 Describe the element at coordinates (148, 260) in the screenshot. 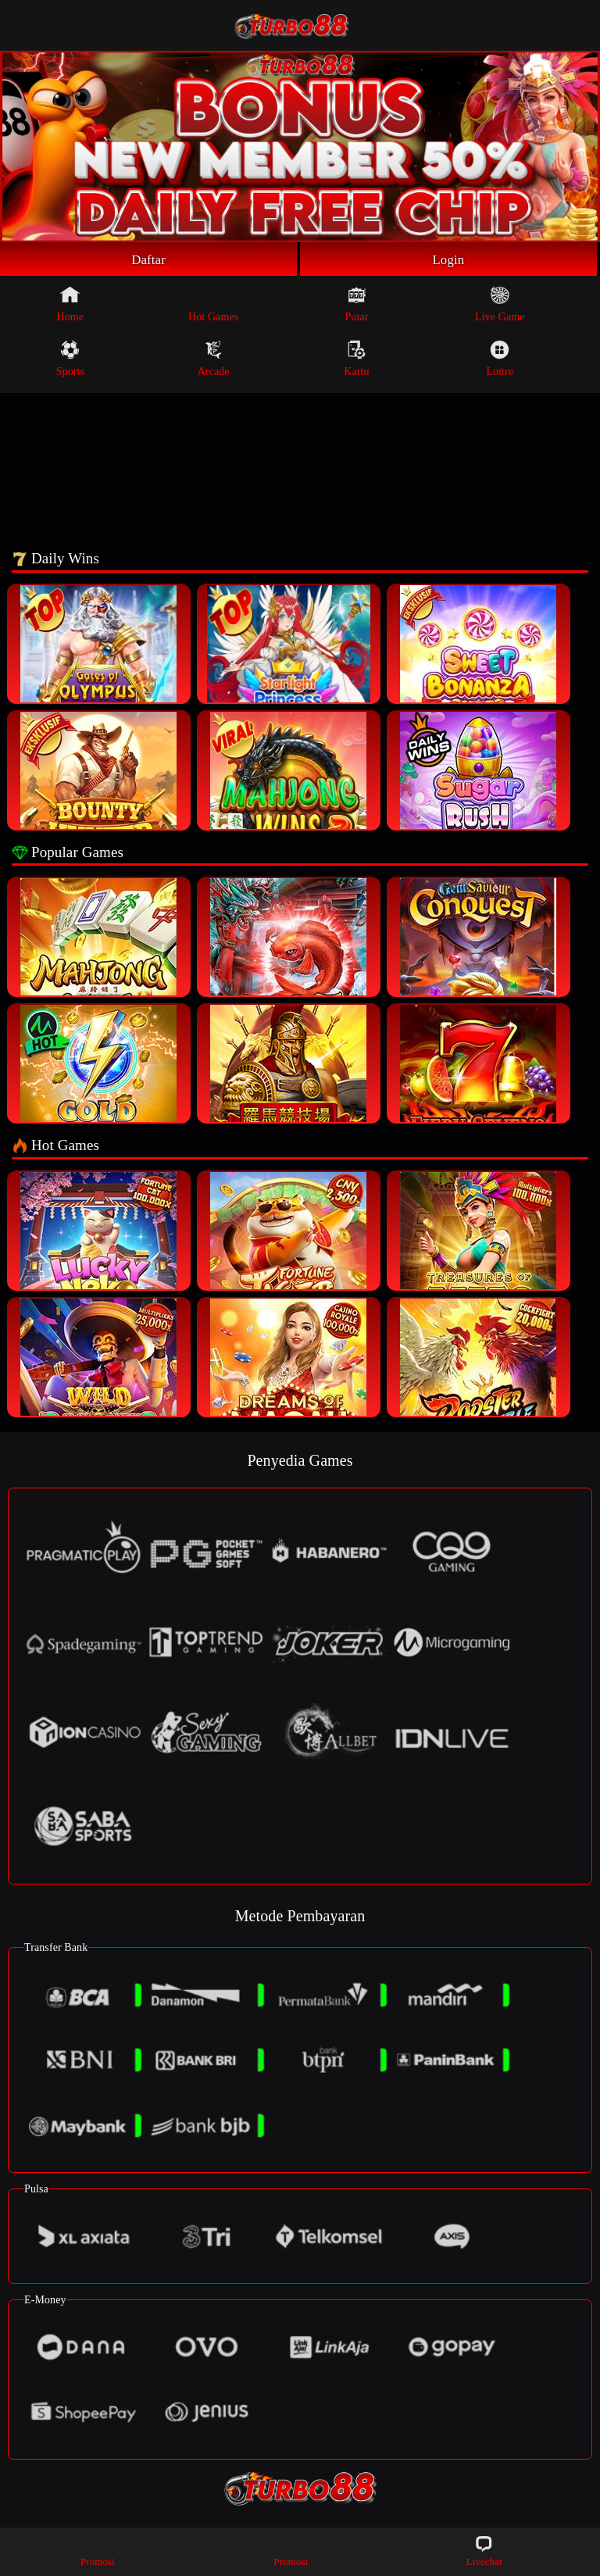

I see `Daftar` at that location.